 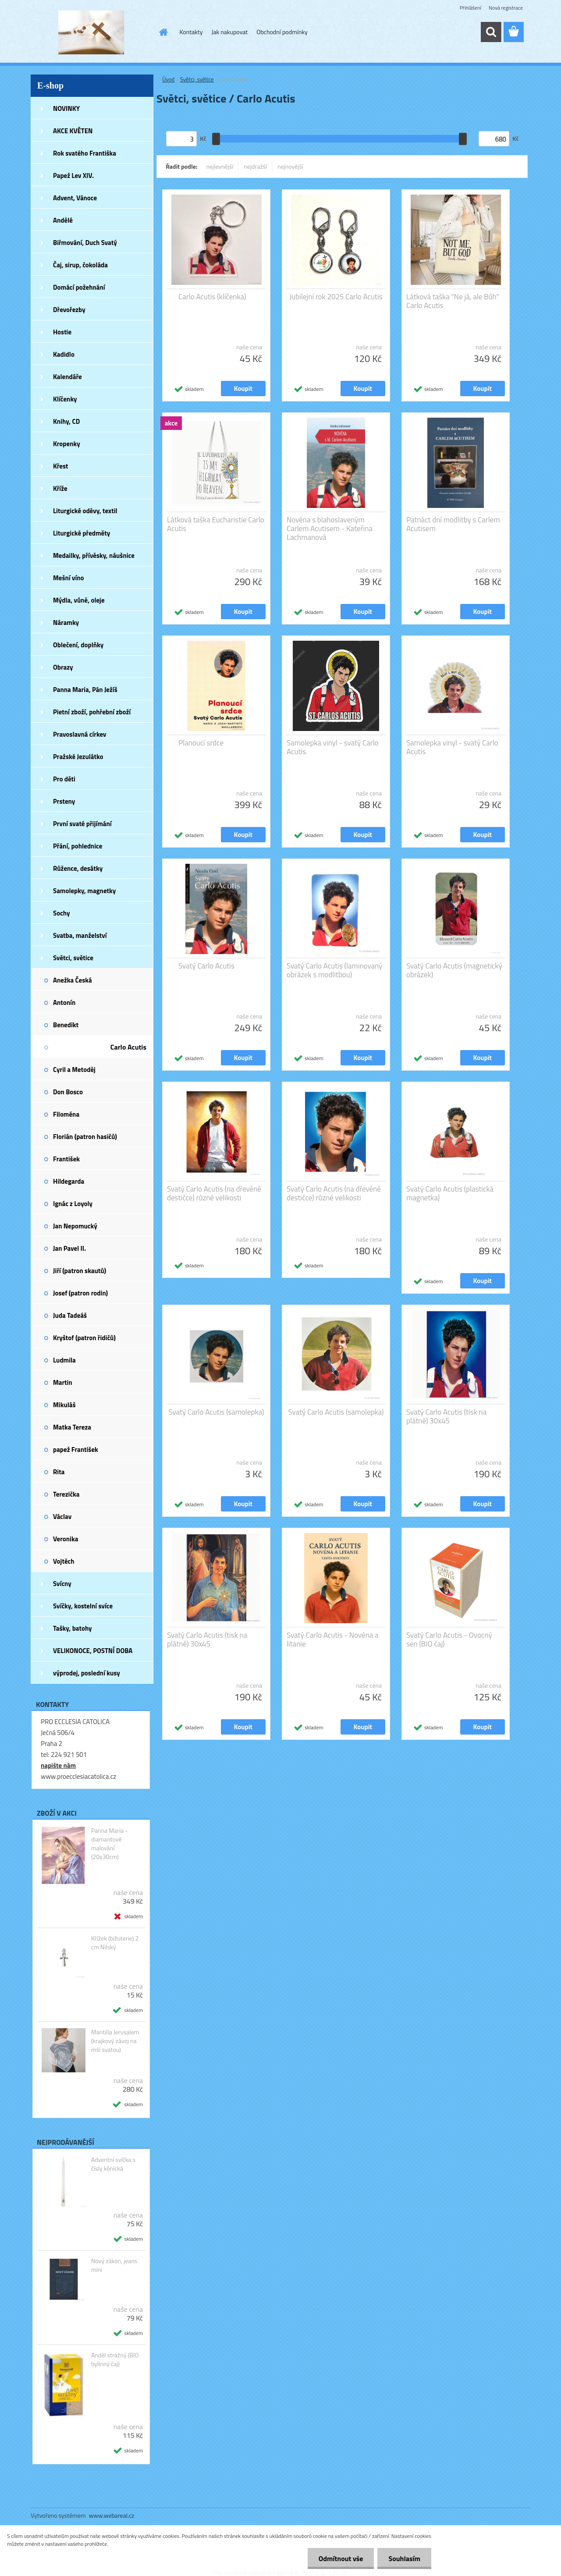 What do you see at coordinates (65, 1539) in the screenshot?
I see `Veronika` at bounding box center [65, 1539].